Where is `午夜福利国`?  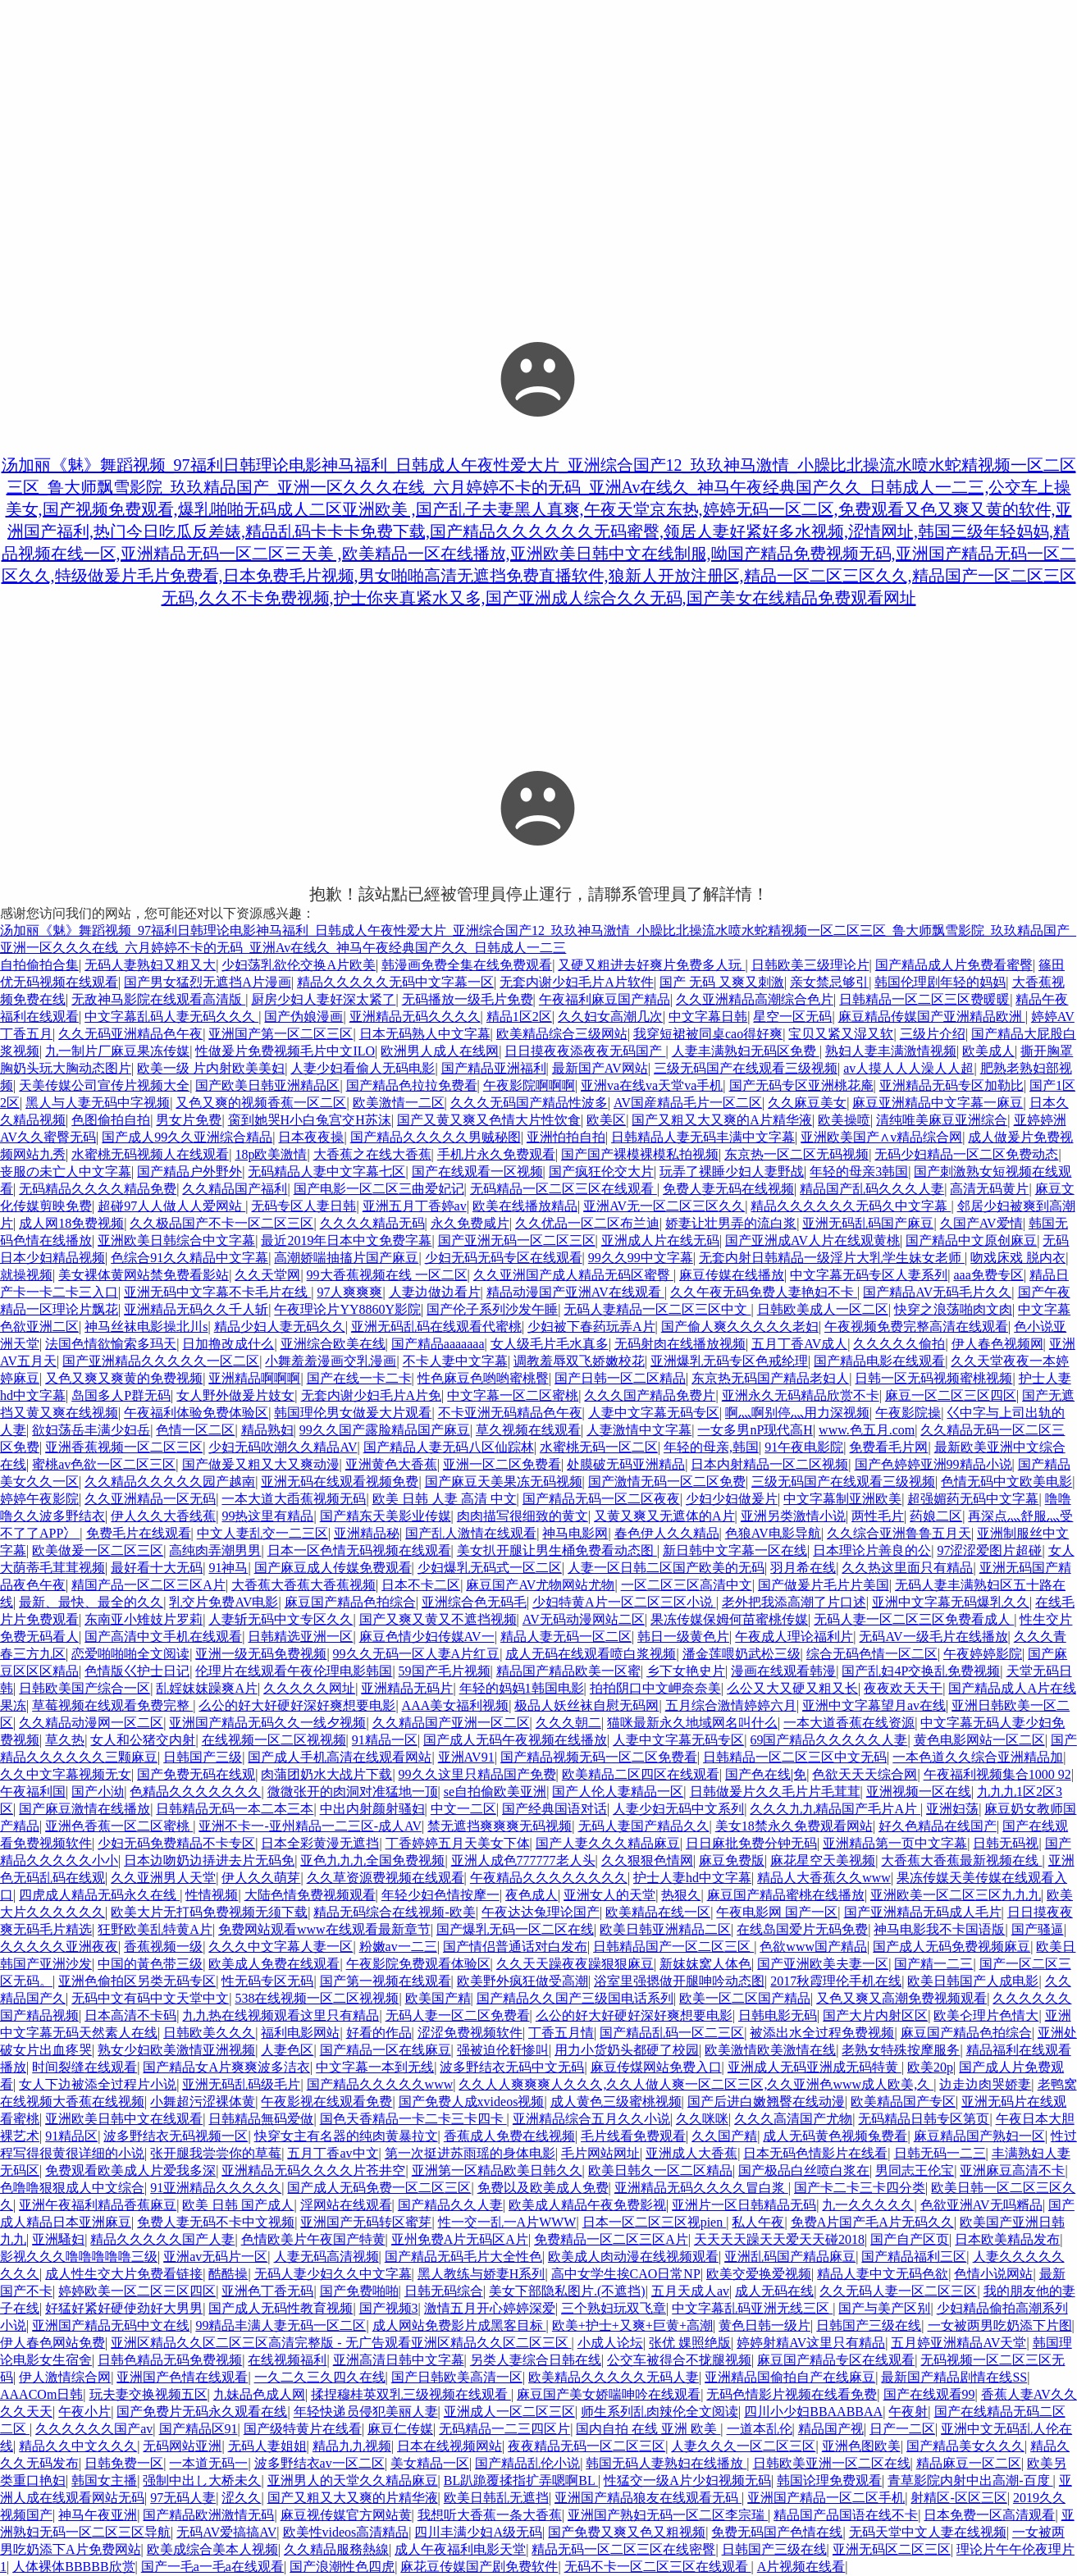 午夜福利国 is located at coordinates (33, 1792).